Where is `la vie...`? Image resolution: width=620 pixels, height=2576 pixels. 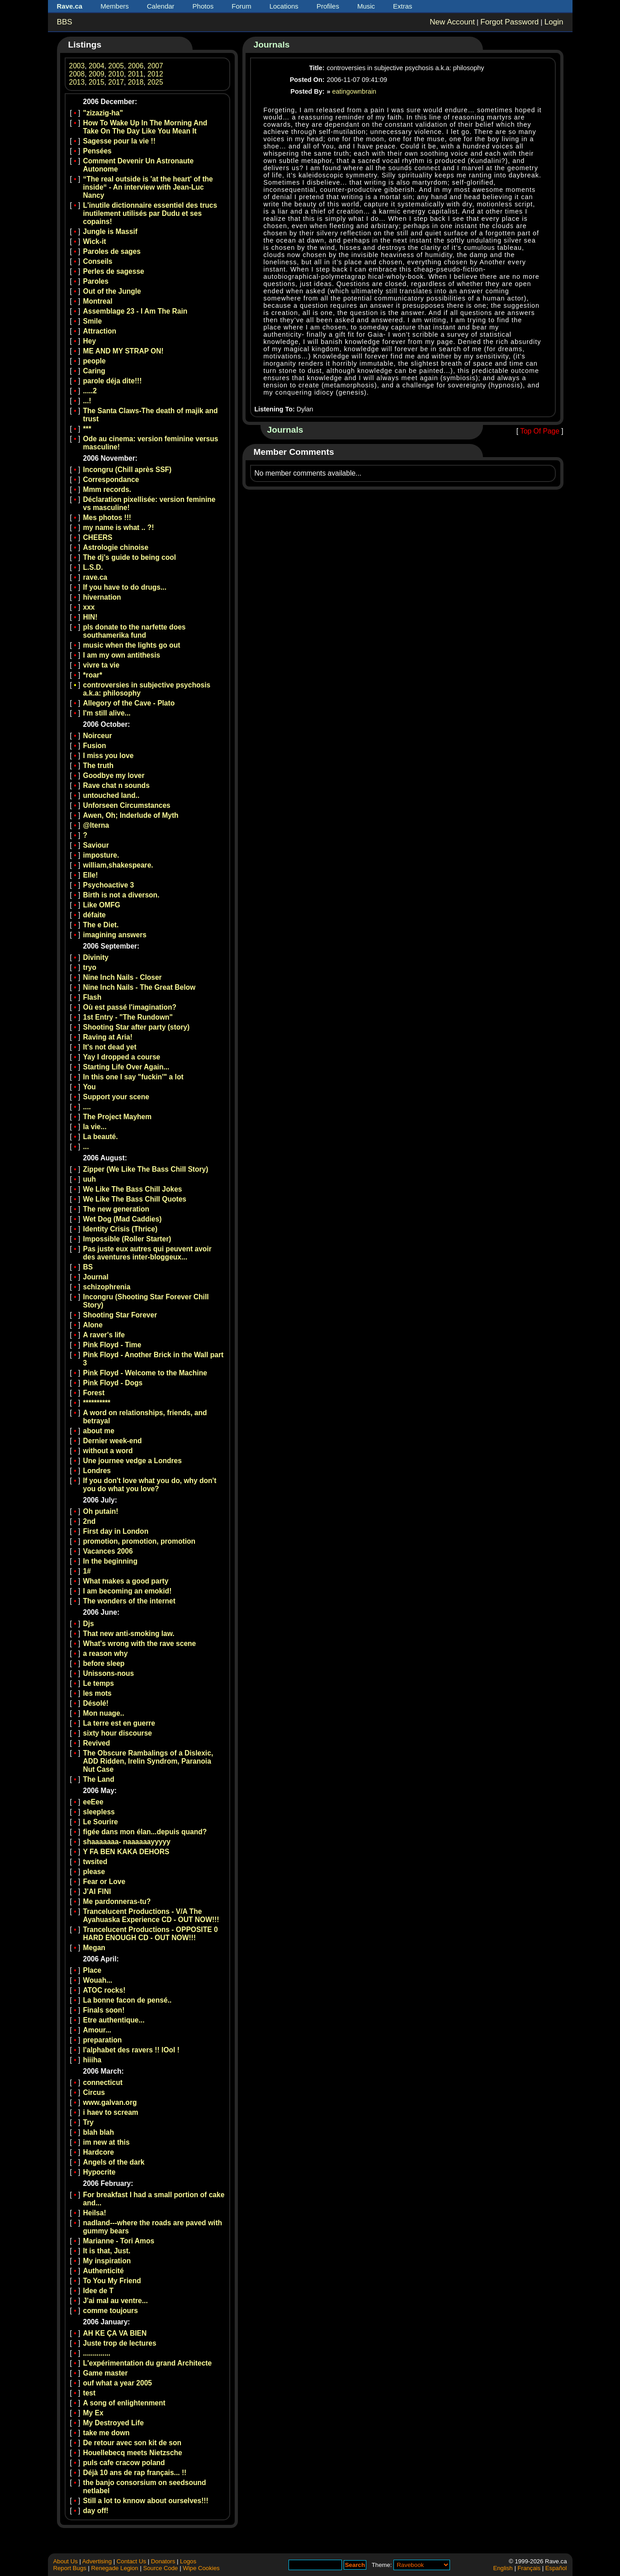
la vie... is located at coordinates (95, 1127).